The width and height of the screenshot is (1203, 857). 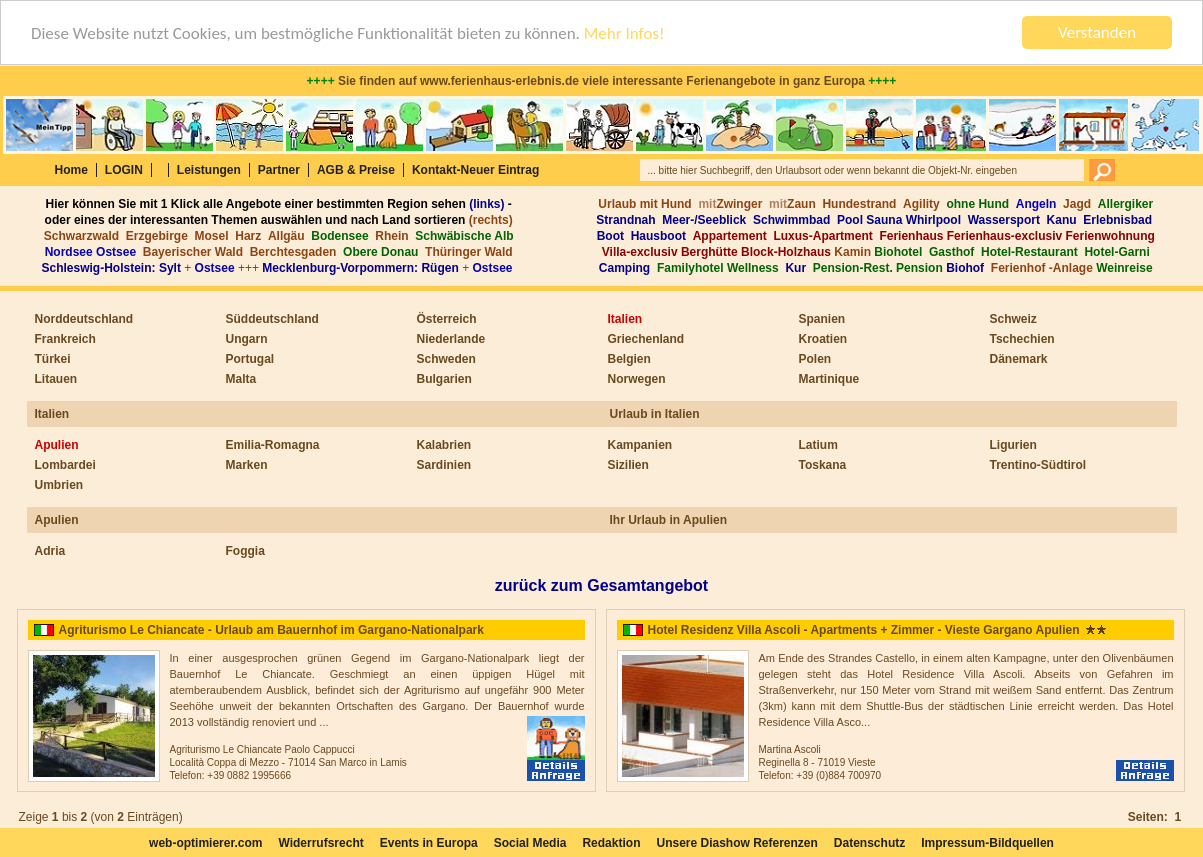 I want to click on Leistungen, so click(x=209, y=170).